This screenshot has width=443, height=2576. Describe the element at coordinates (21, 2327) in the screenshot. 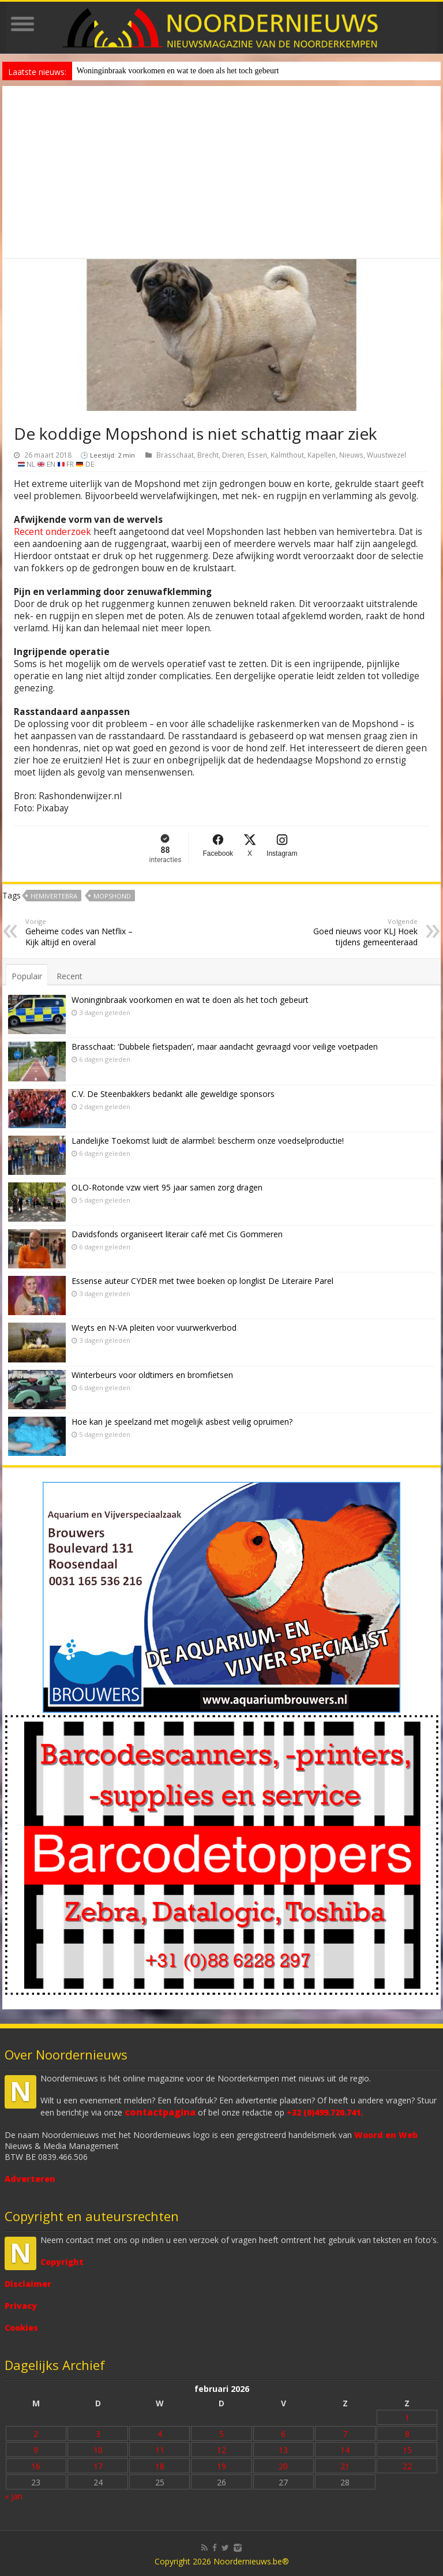

I see `Cookies` at that location.